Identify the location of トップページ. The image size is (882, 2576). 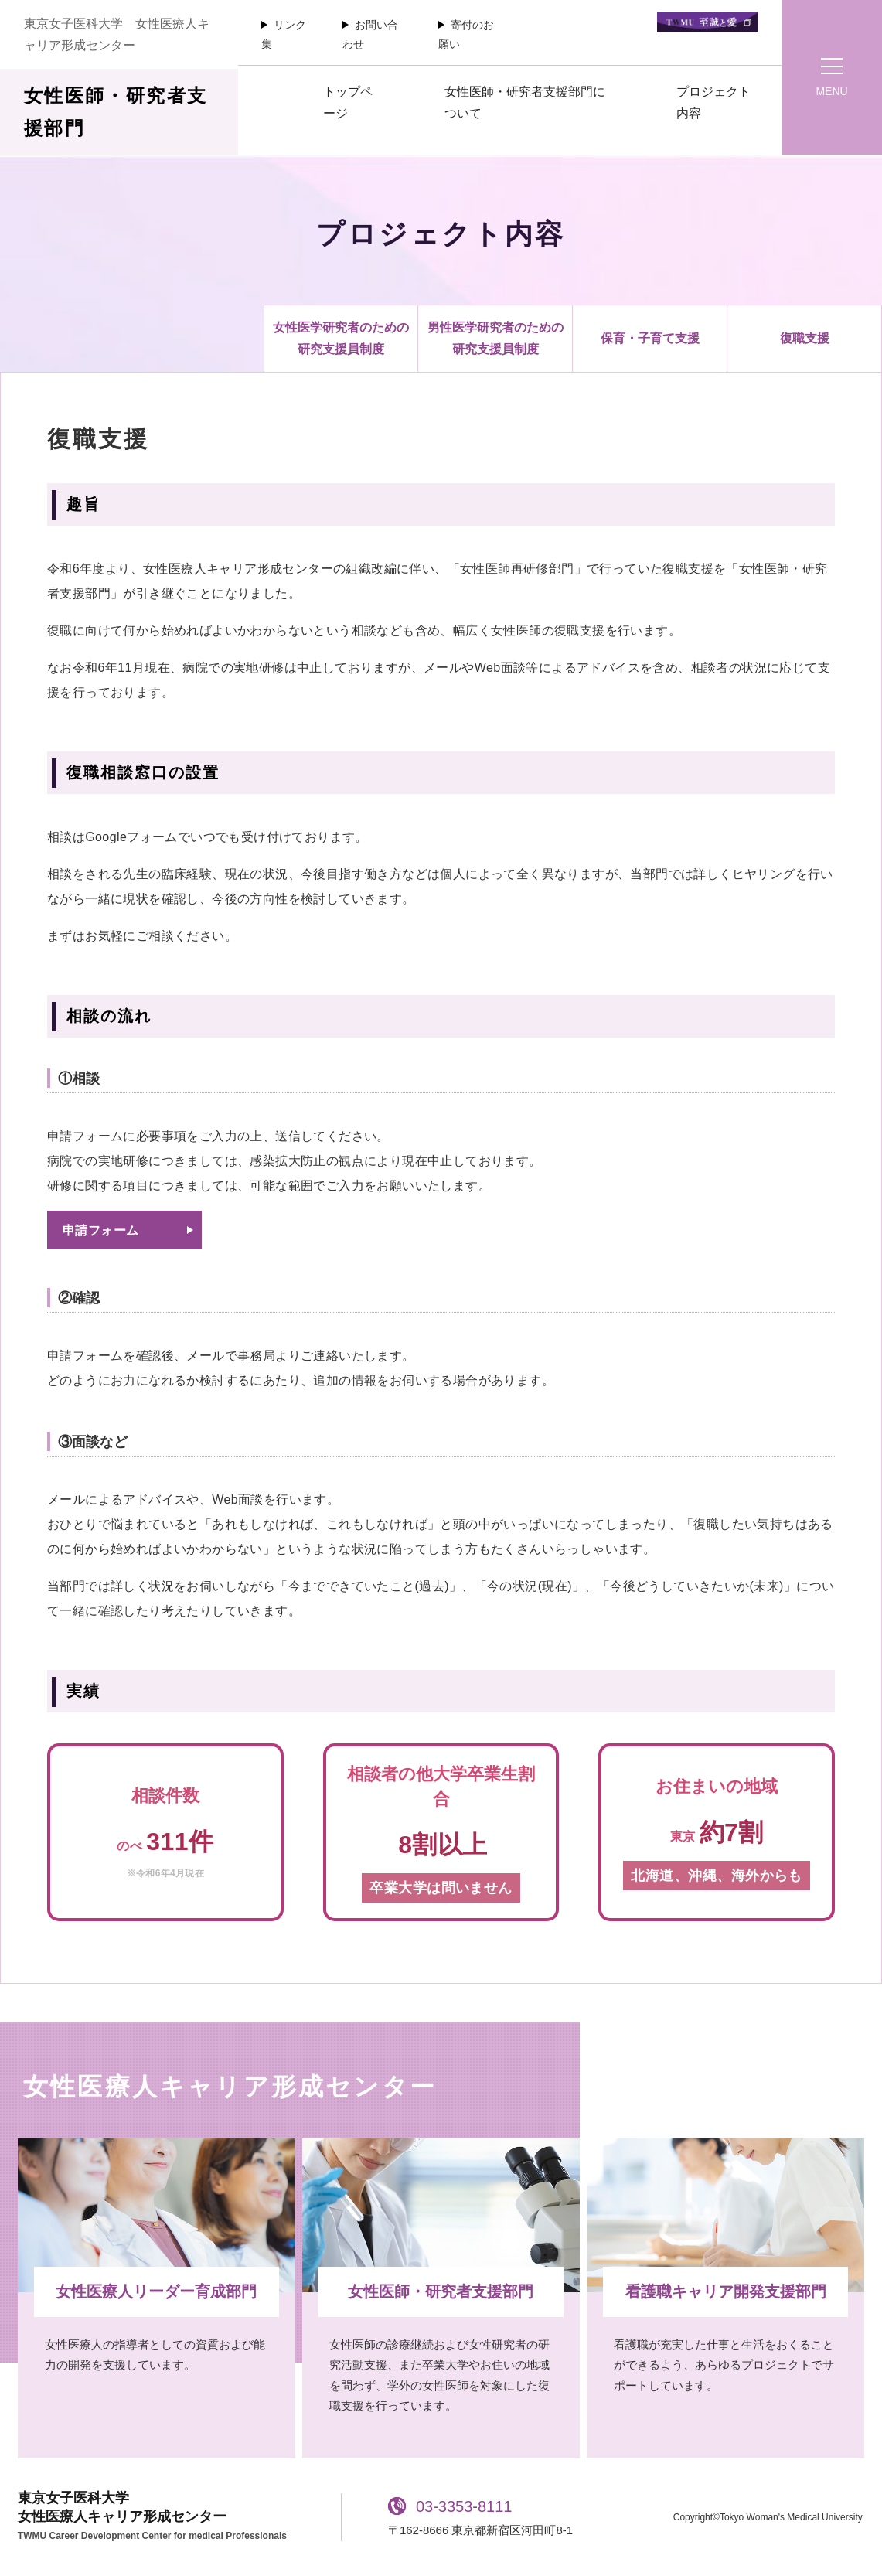
(348, 102).